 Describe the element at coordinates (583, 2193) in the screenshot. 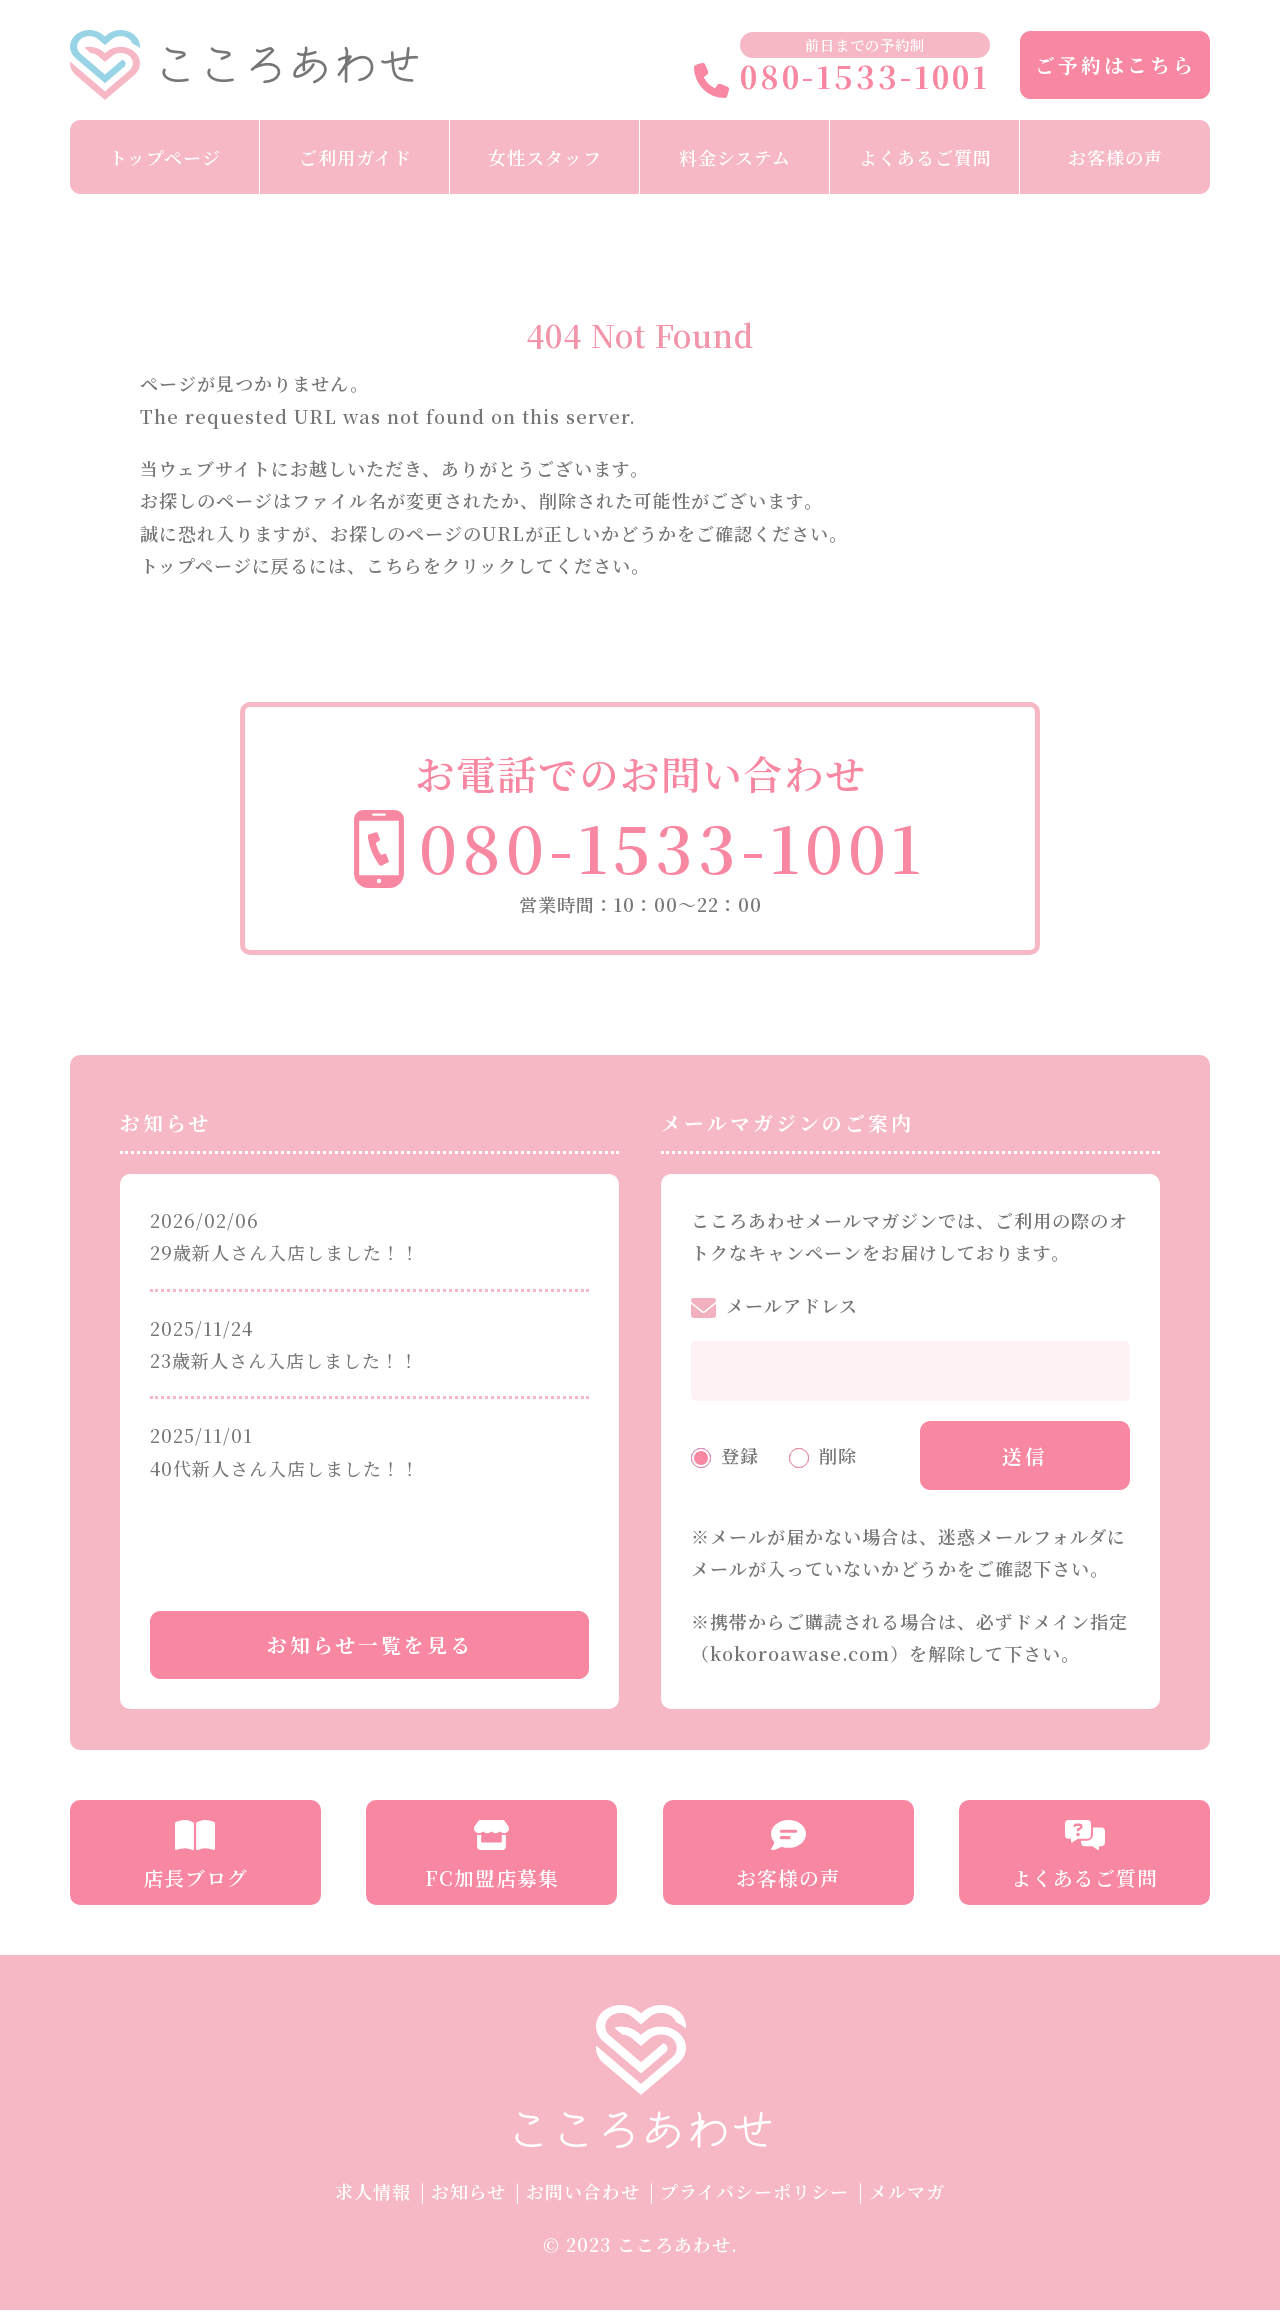

I see `お問い合わせ` at that location.